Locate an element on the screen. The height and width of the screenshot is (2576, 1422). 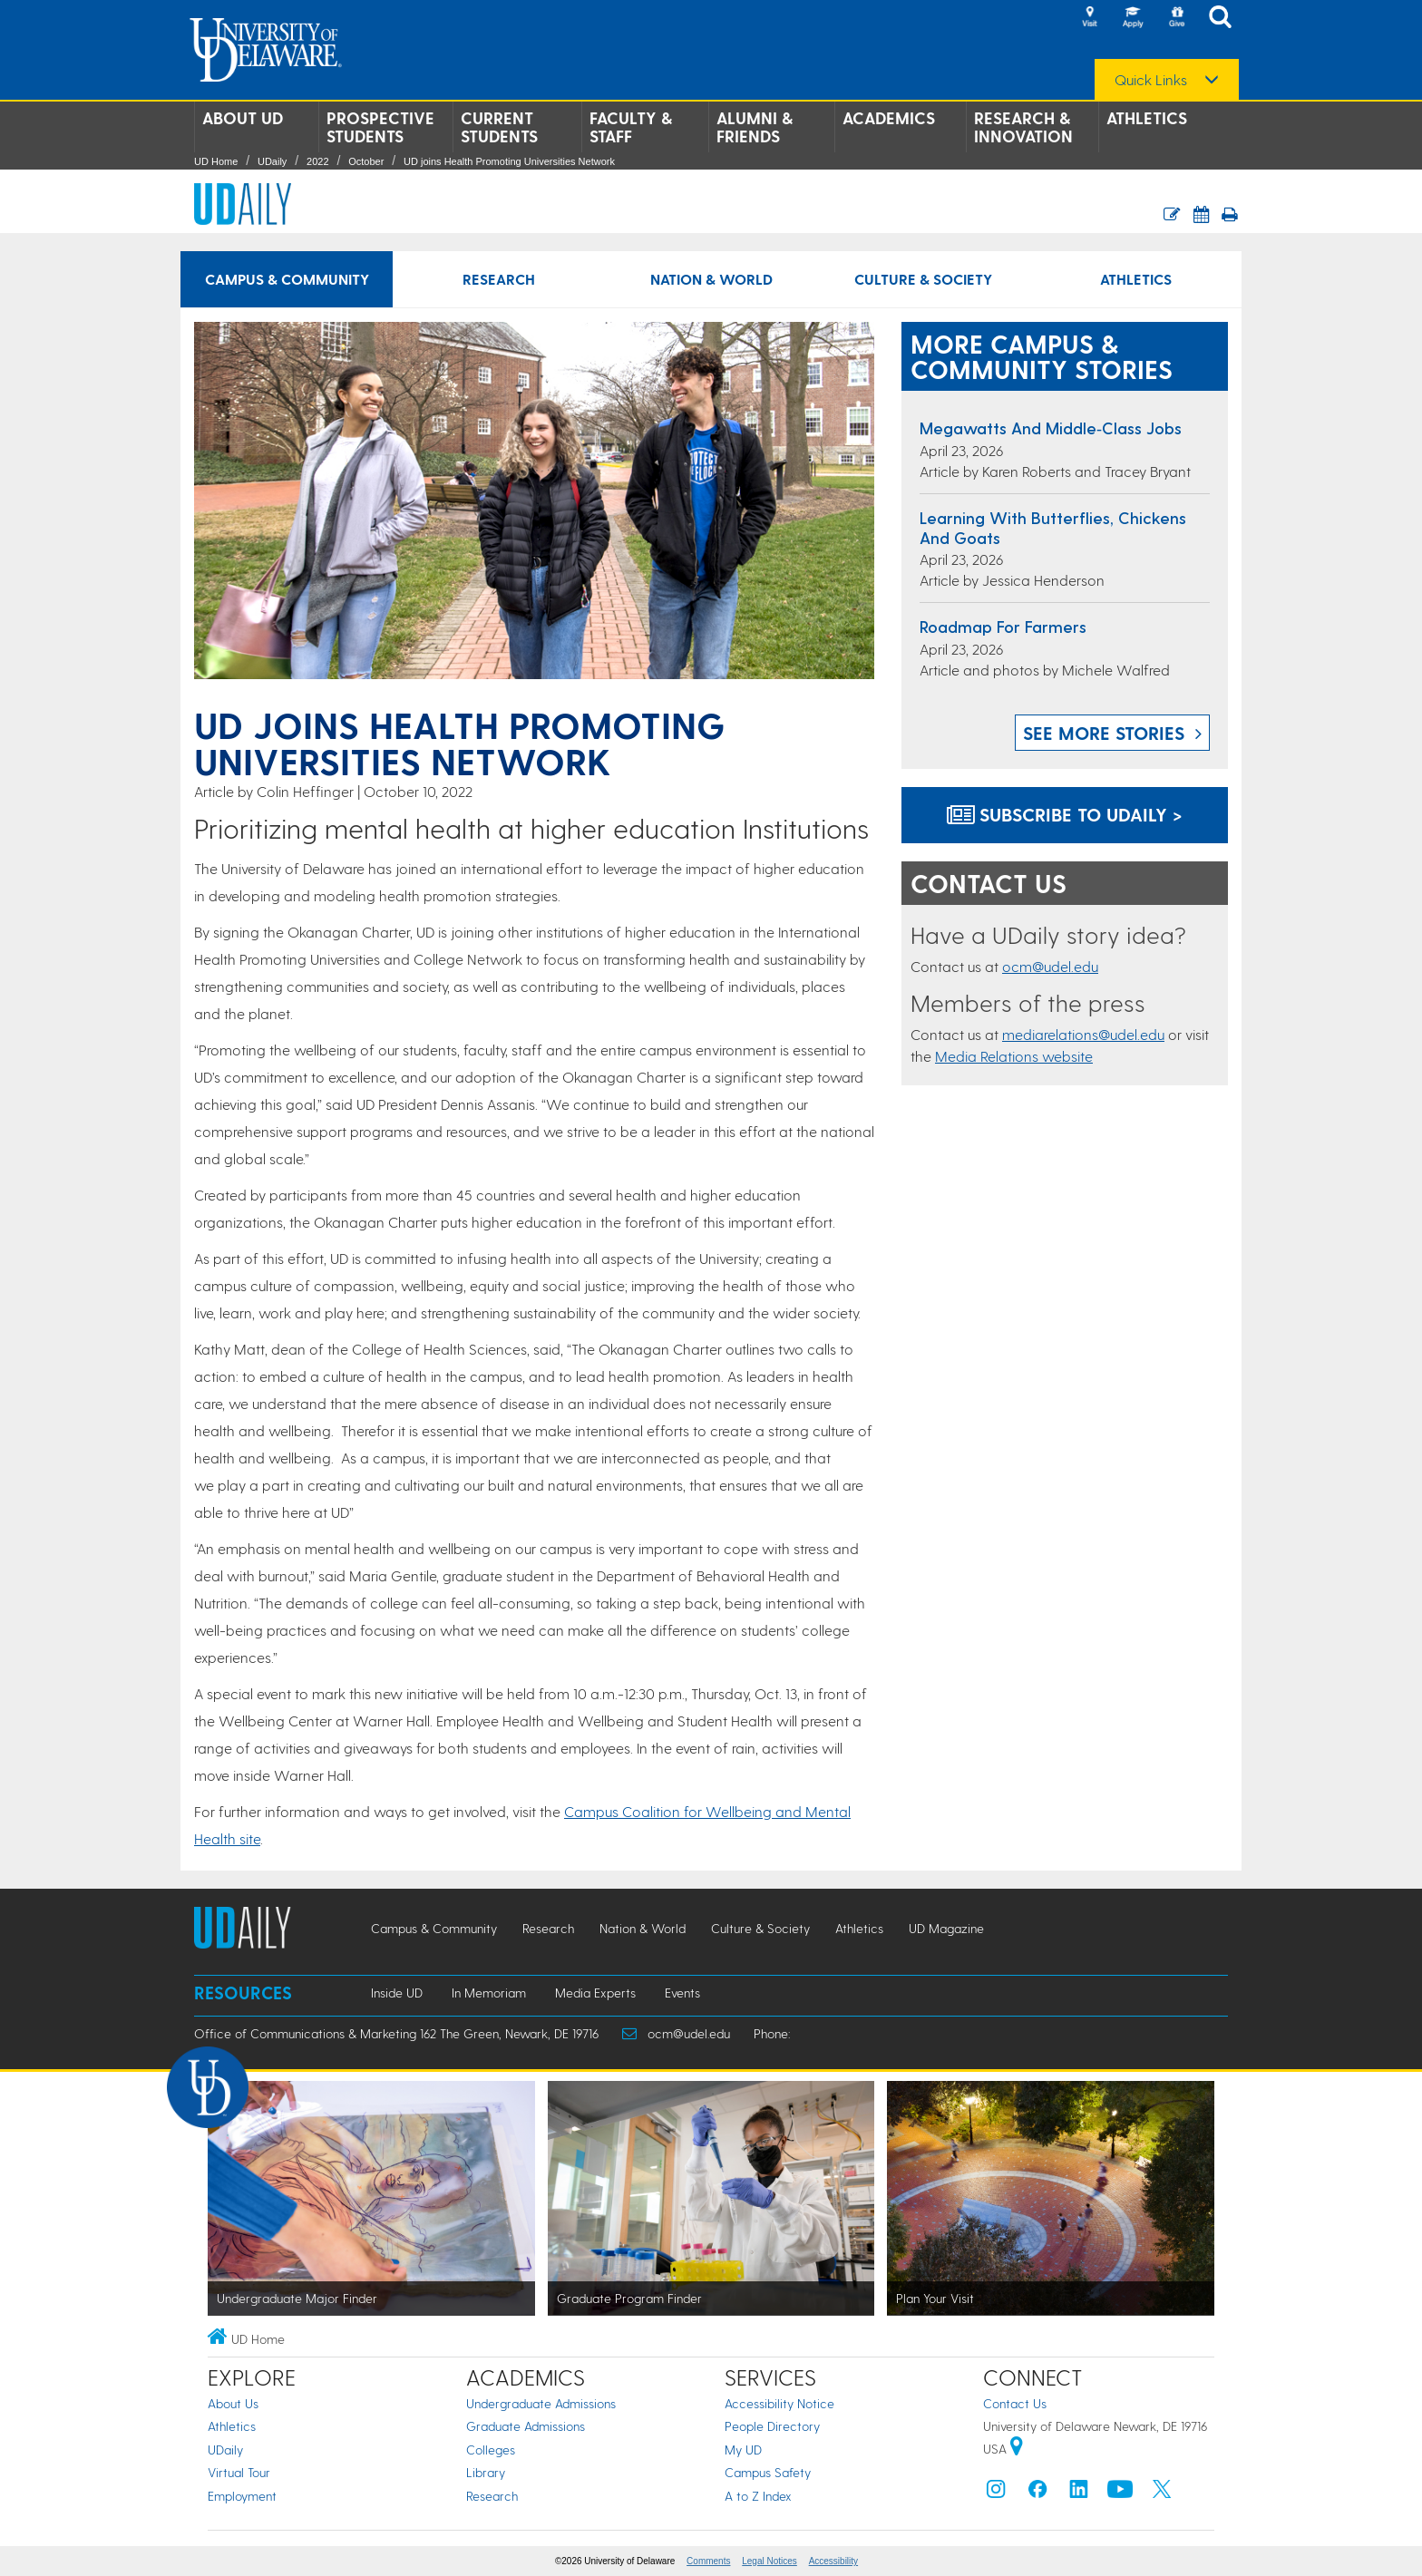
Culture & Society [Culture & Society news] is located at coordinates (923, 278).